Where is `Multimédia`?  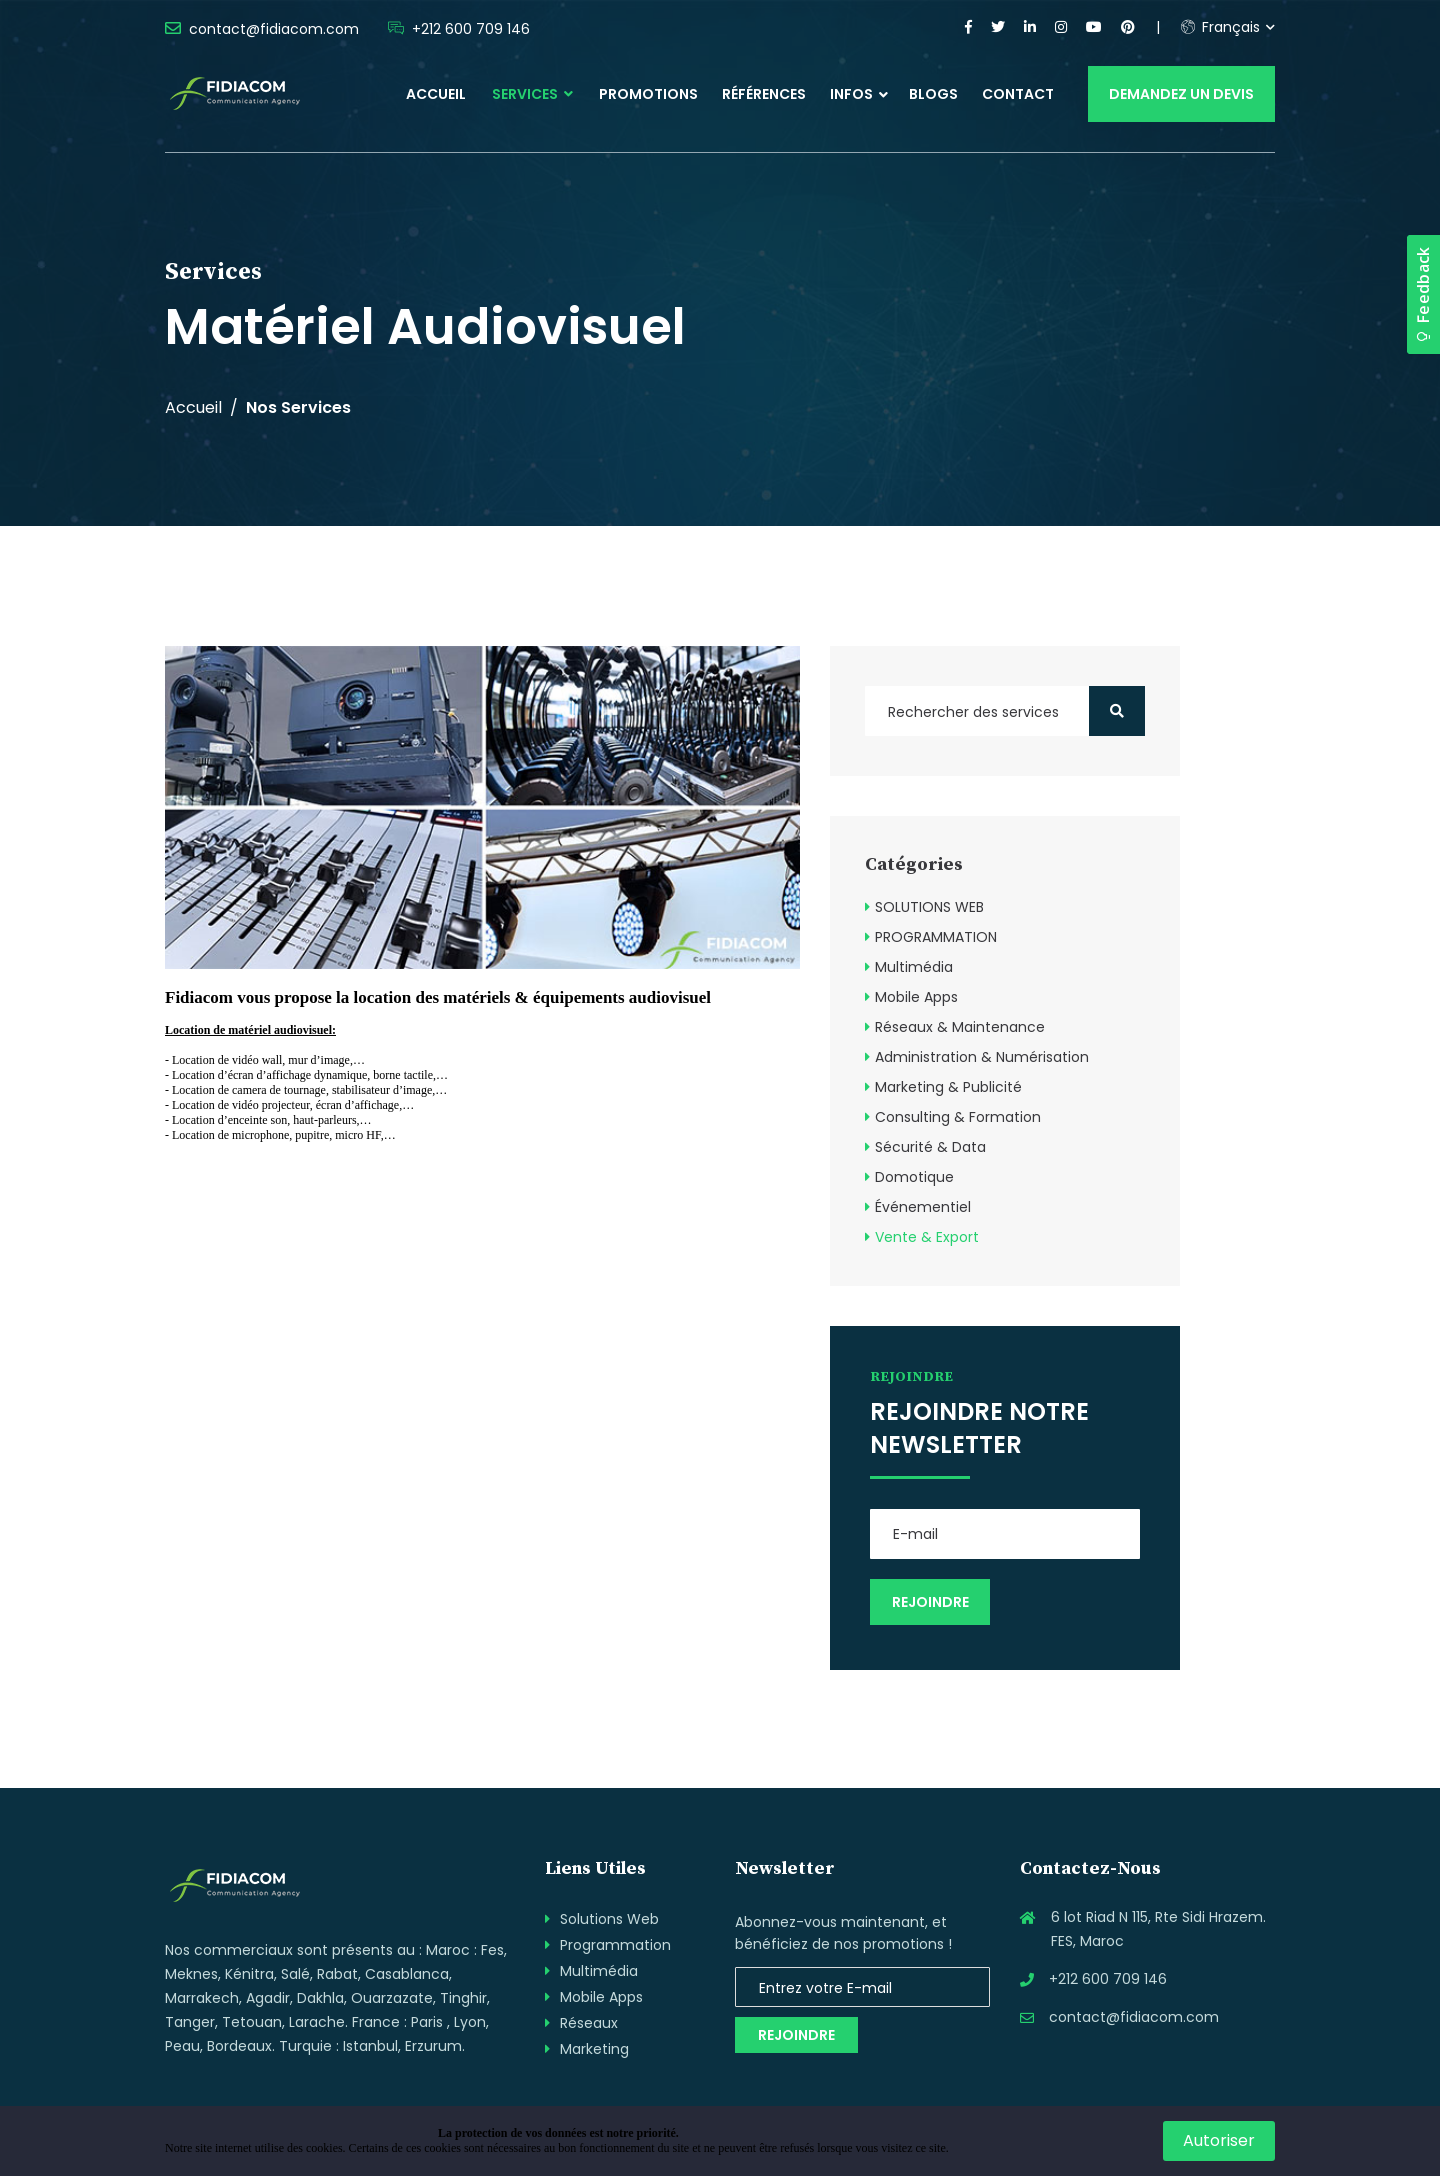 Multimédia is located at coordinates (914, 967).